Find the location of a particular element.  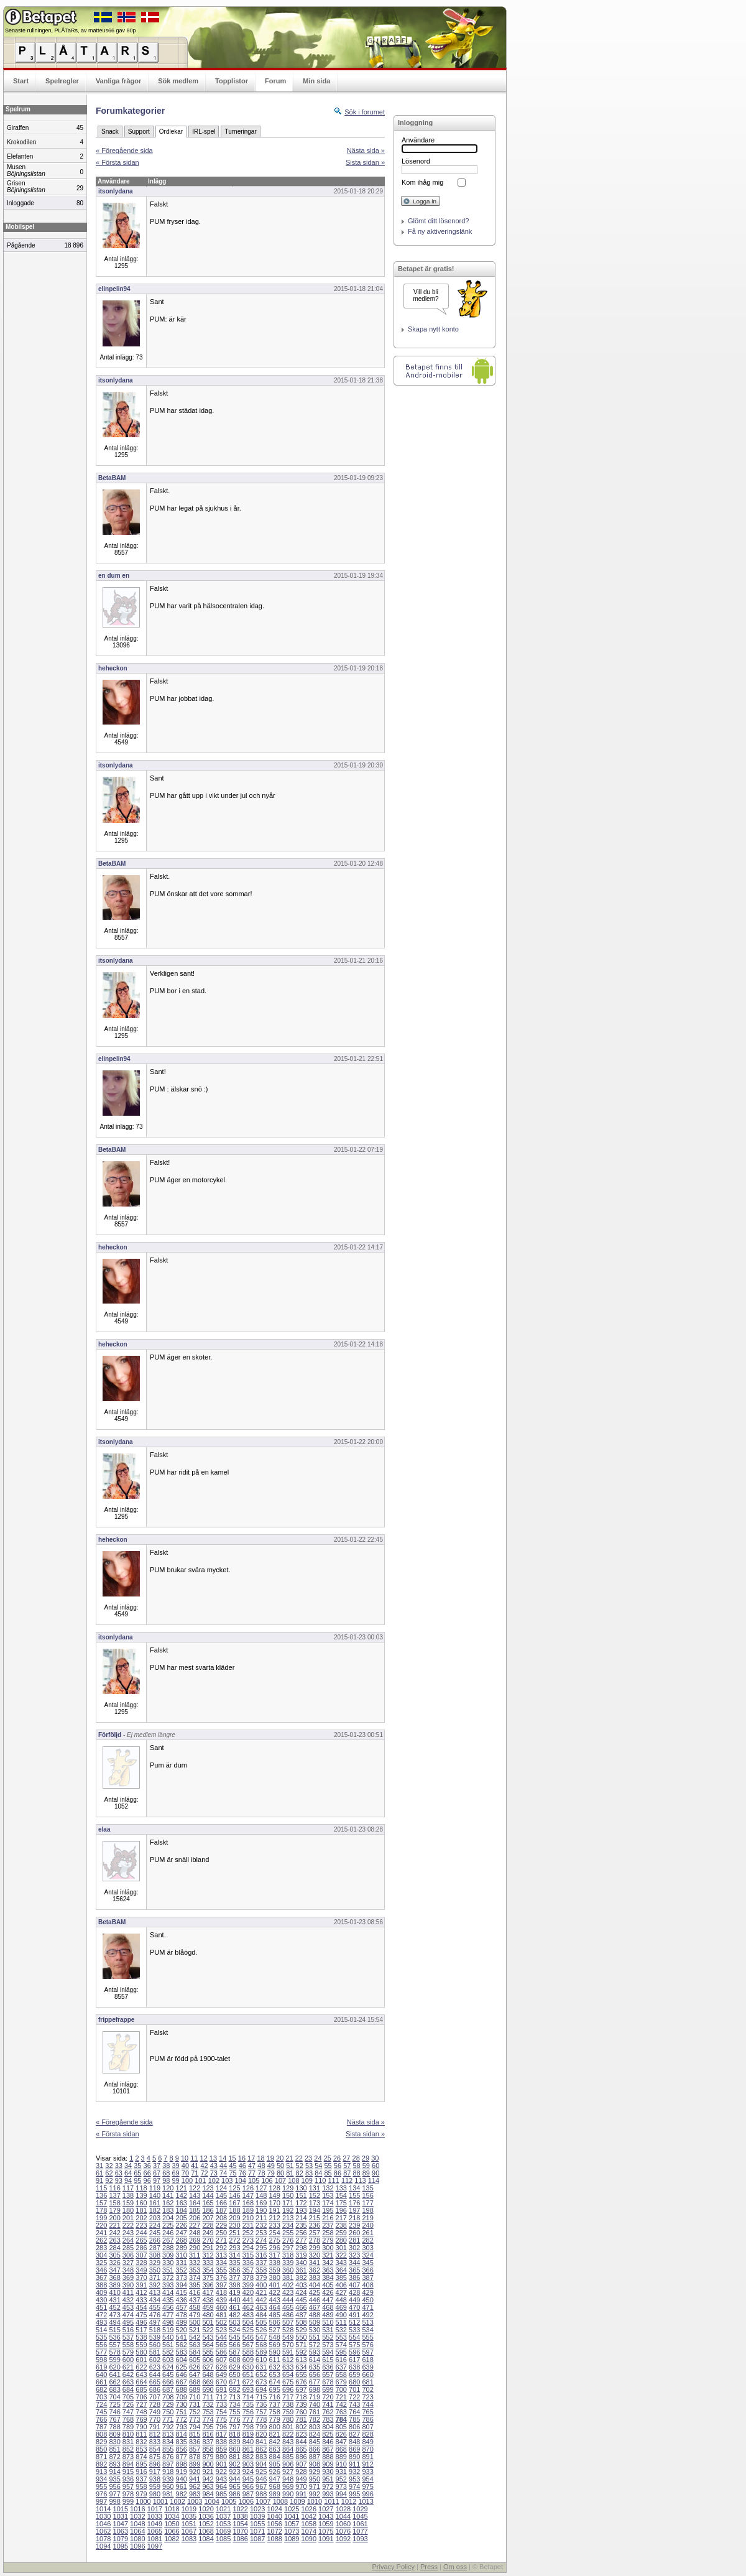

781 is located at coordinates (300, 2419).